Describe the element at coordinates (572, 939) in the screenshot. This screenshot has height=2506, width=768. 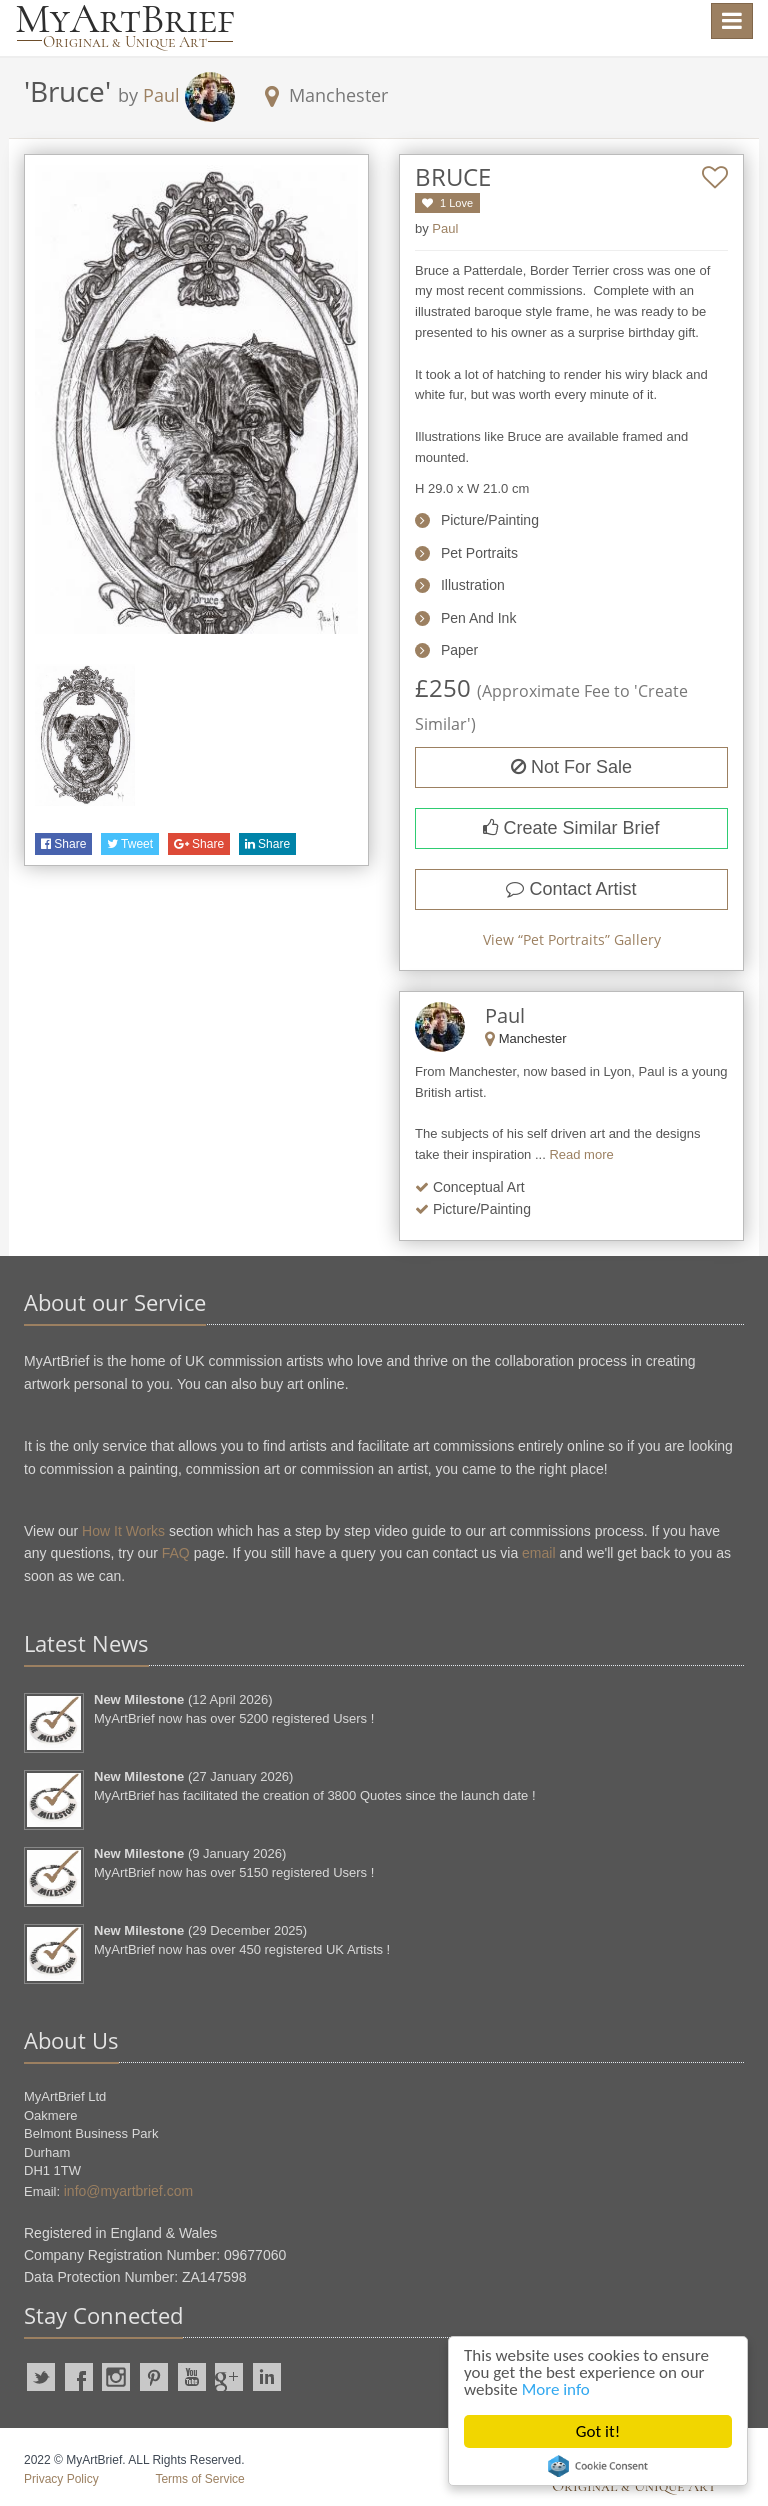
I see `View “” Gallery` at that location.